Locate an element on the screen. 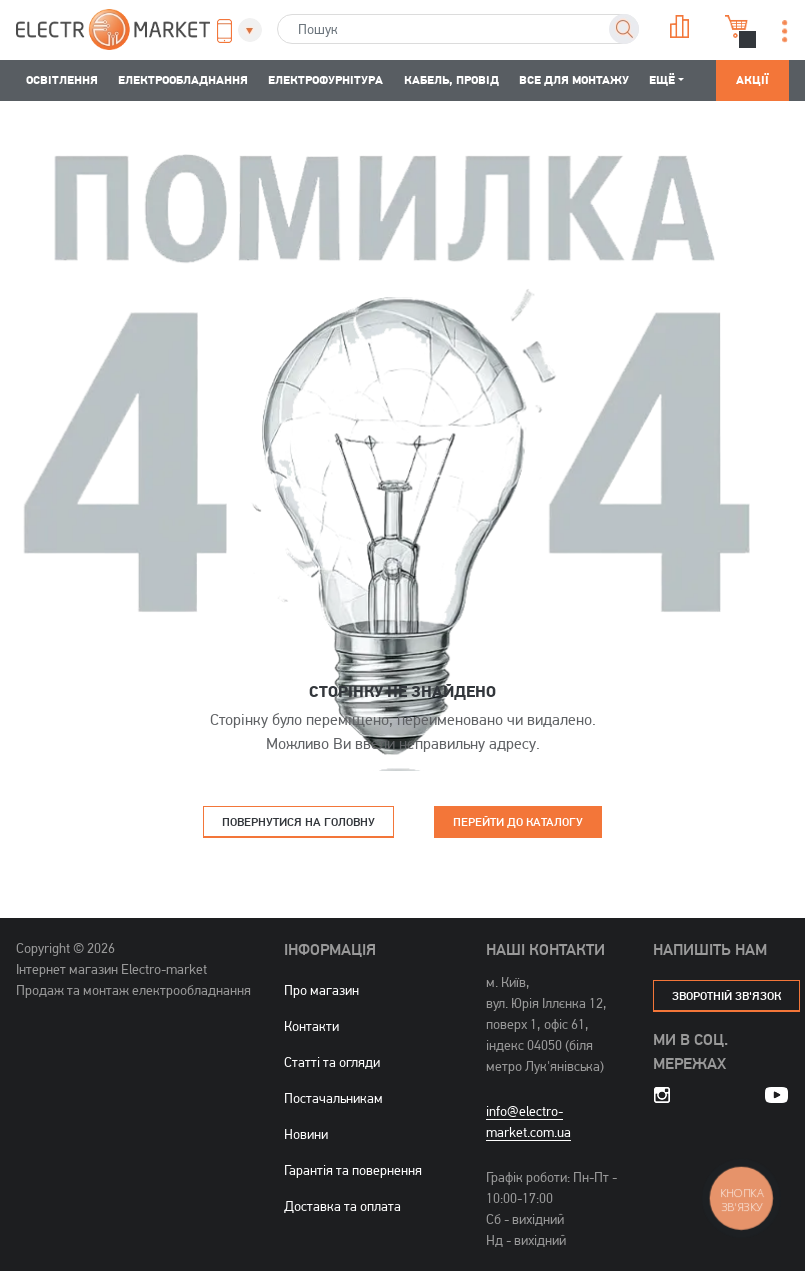  [button] is located at coordinates (233, 31).